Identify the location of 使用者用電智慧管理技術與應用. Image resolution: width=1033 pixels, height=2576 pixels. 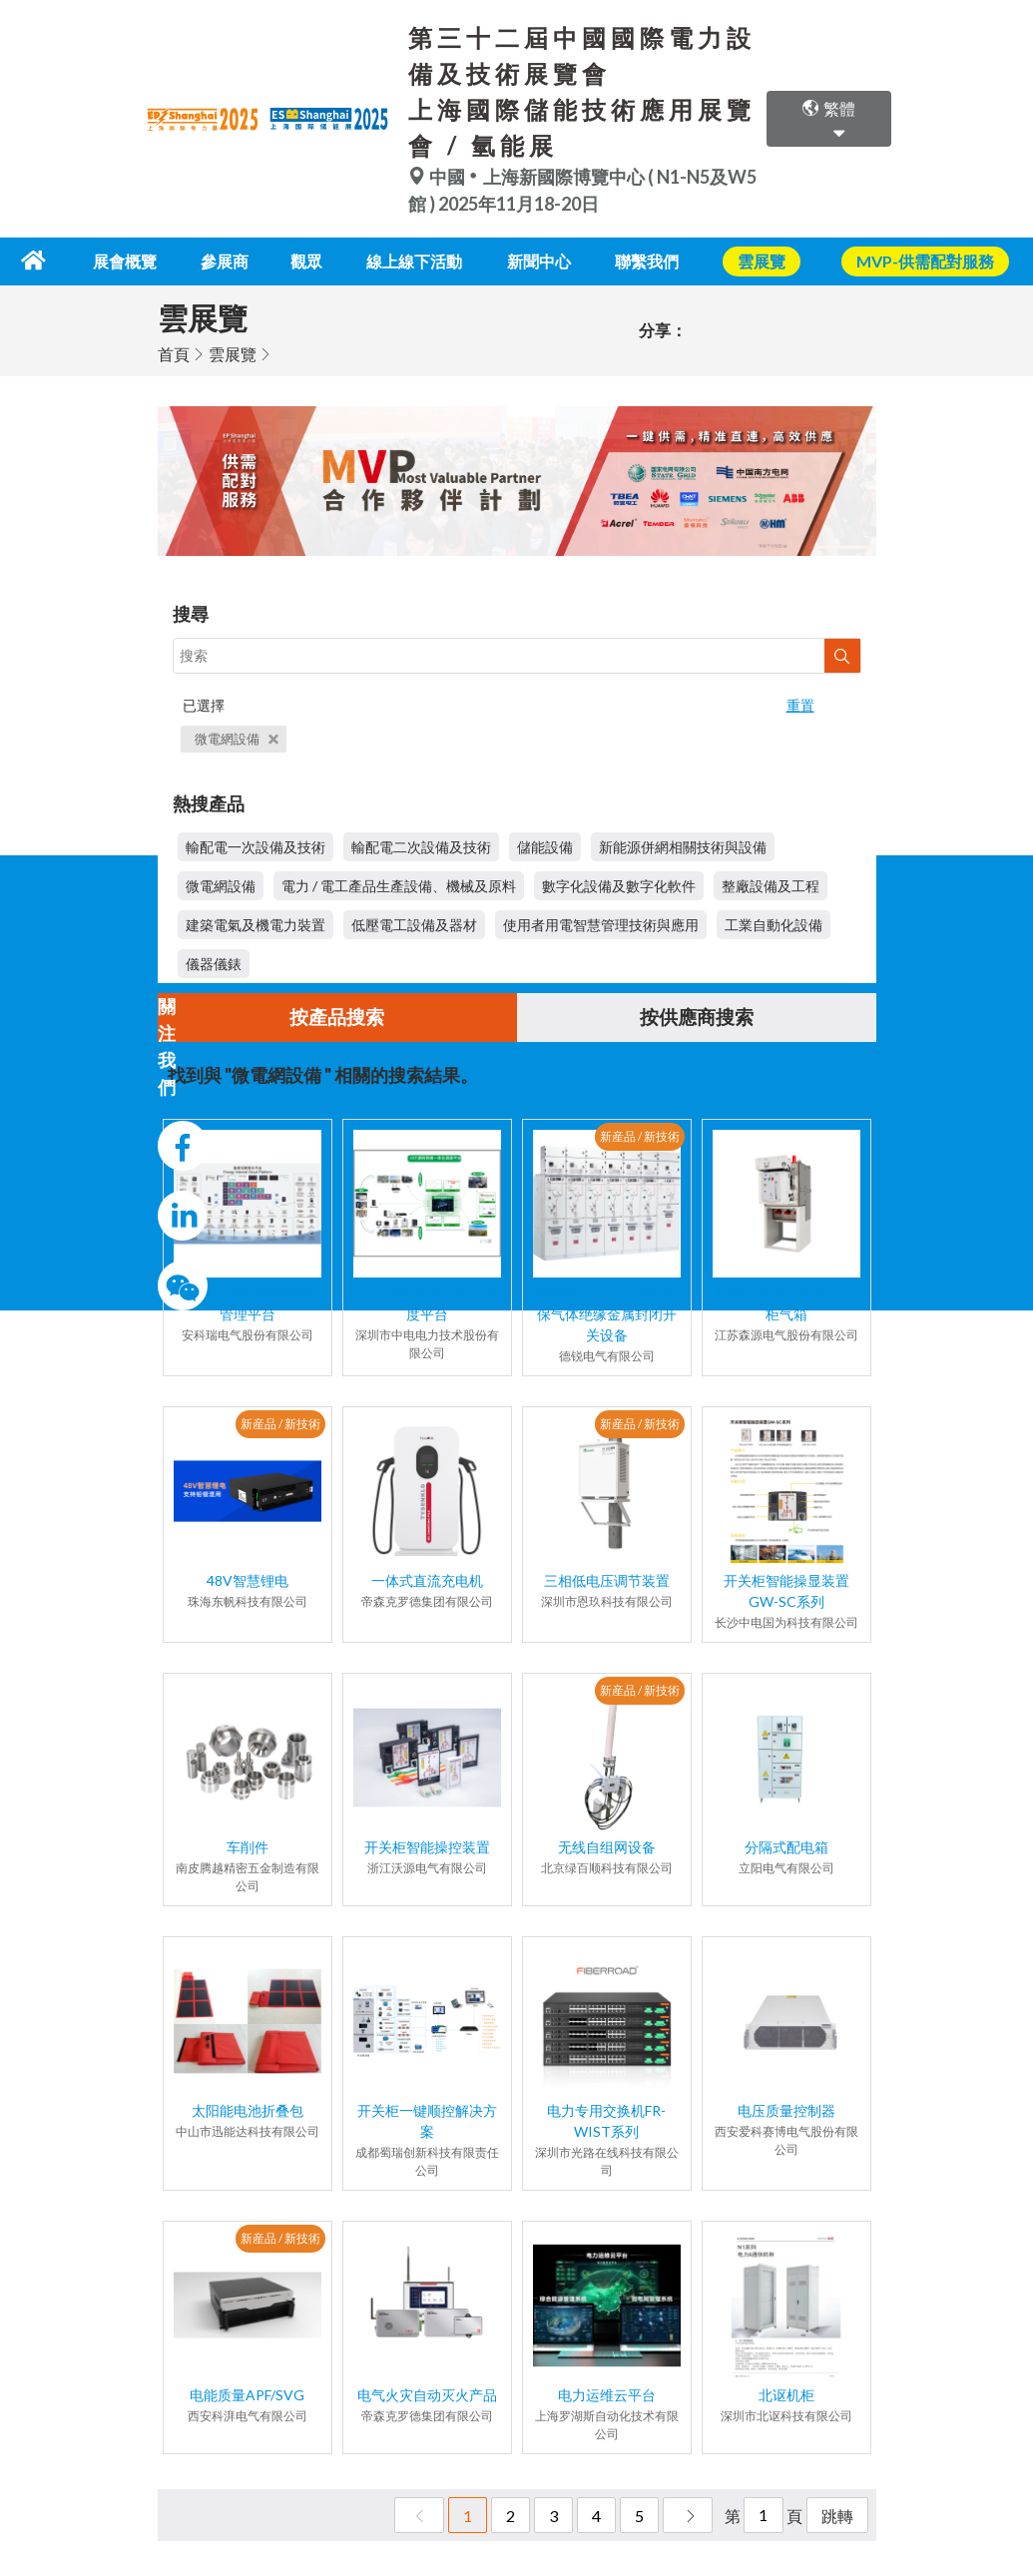
(601, 923).